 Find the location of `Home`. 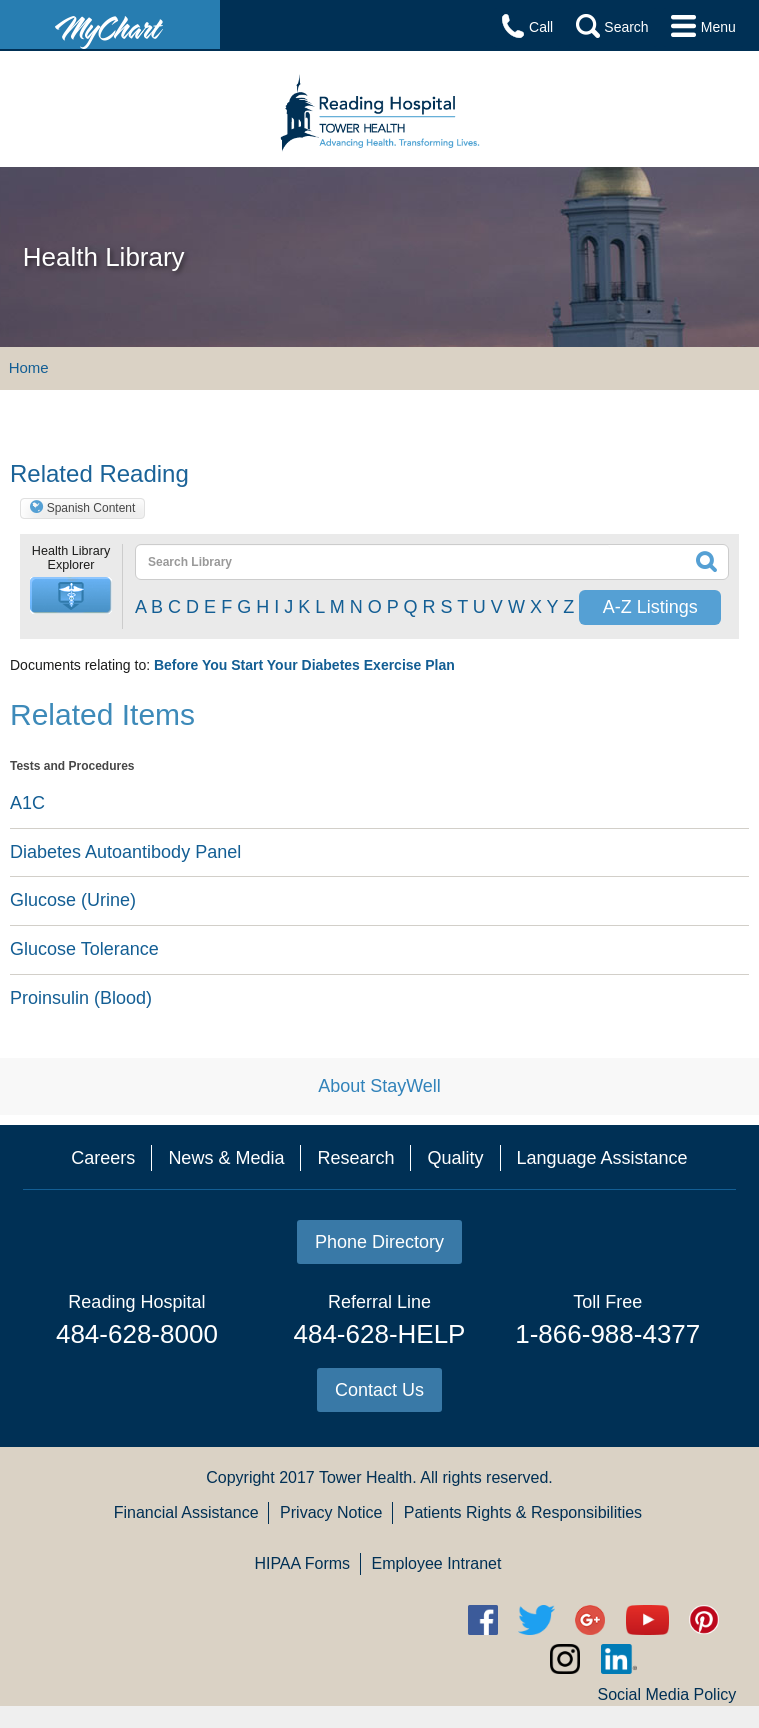

Home is located at coordinates (29, 367).